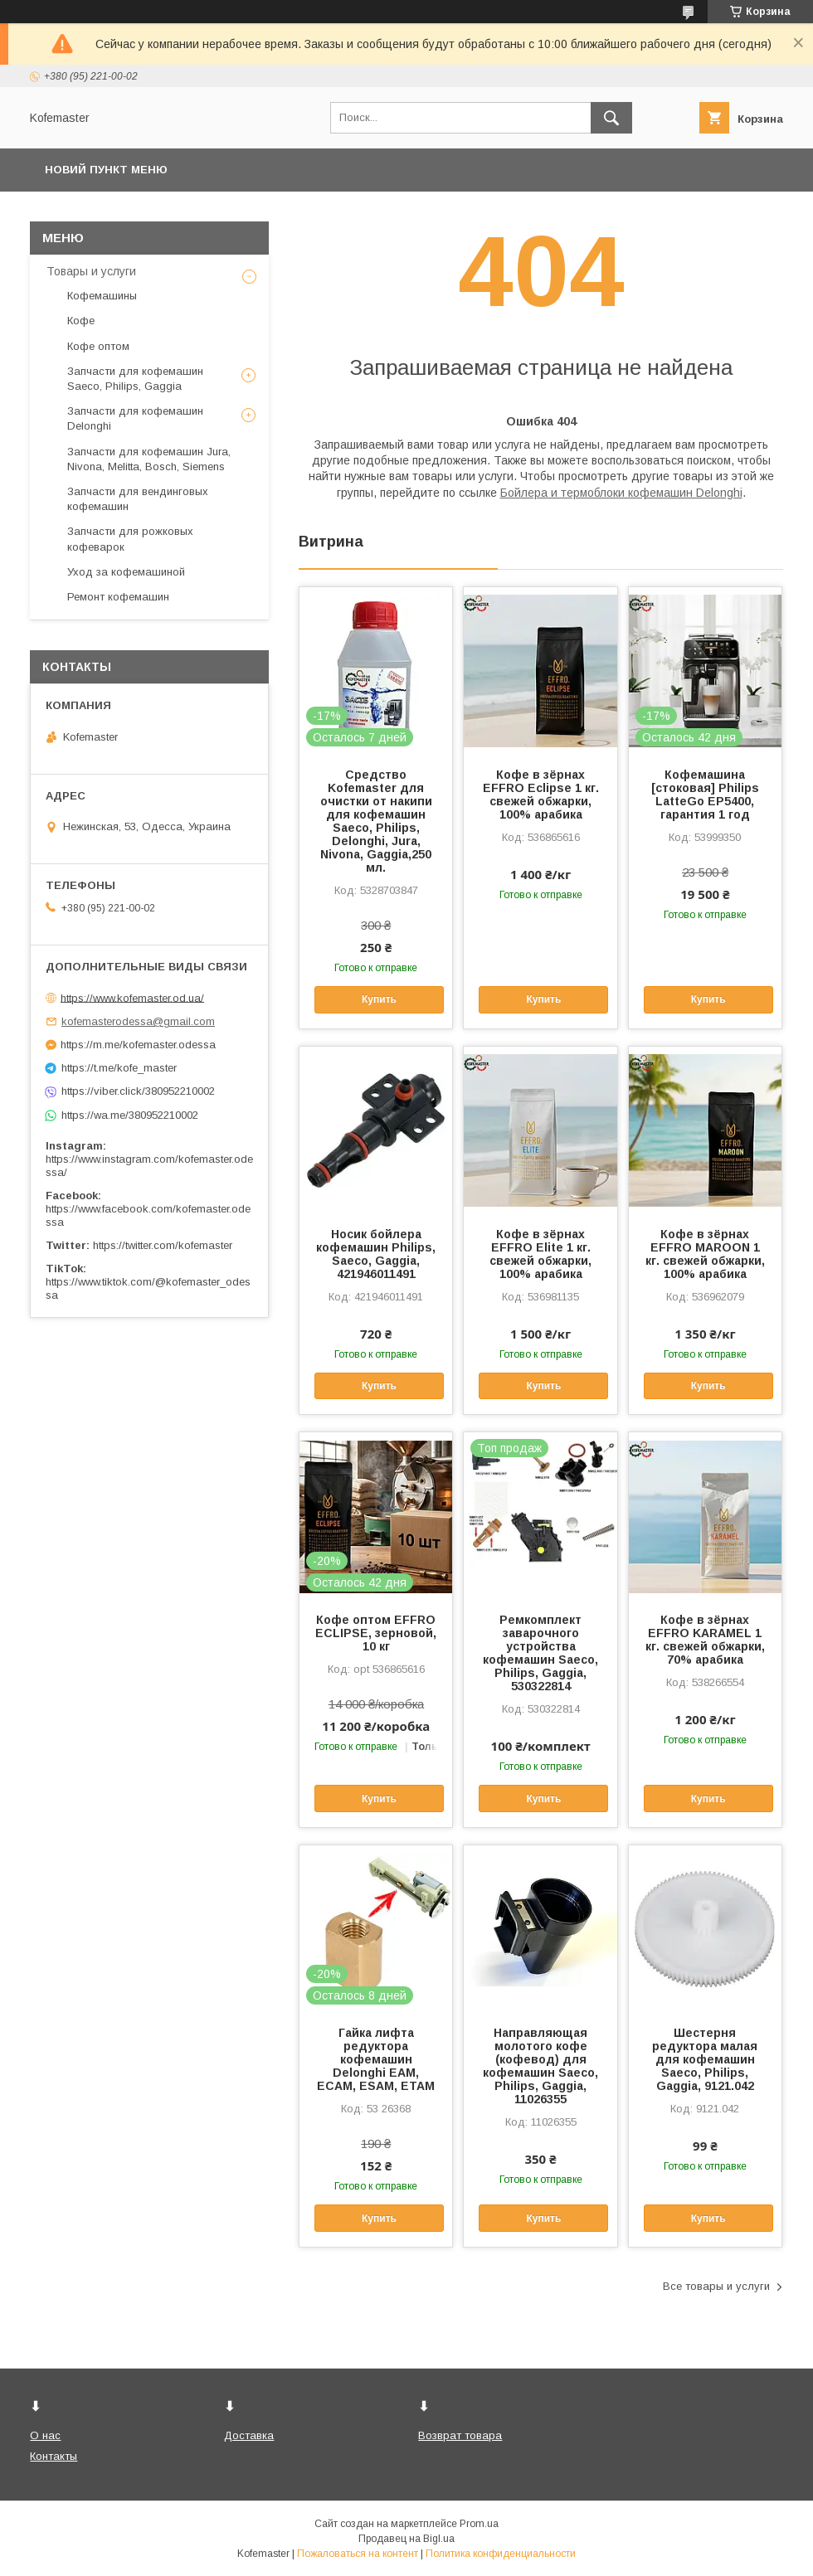 The image size is (813, 2576). What do you see at coordinates (376, 821) in the screenshot?
I see `Средство Kofemaster для очистки от накипи для кофемашин Saeco, Philips, Delonghi, Jura, Nivona, Gaggia,250 мл.` at bounding box center [376, 821].